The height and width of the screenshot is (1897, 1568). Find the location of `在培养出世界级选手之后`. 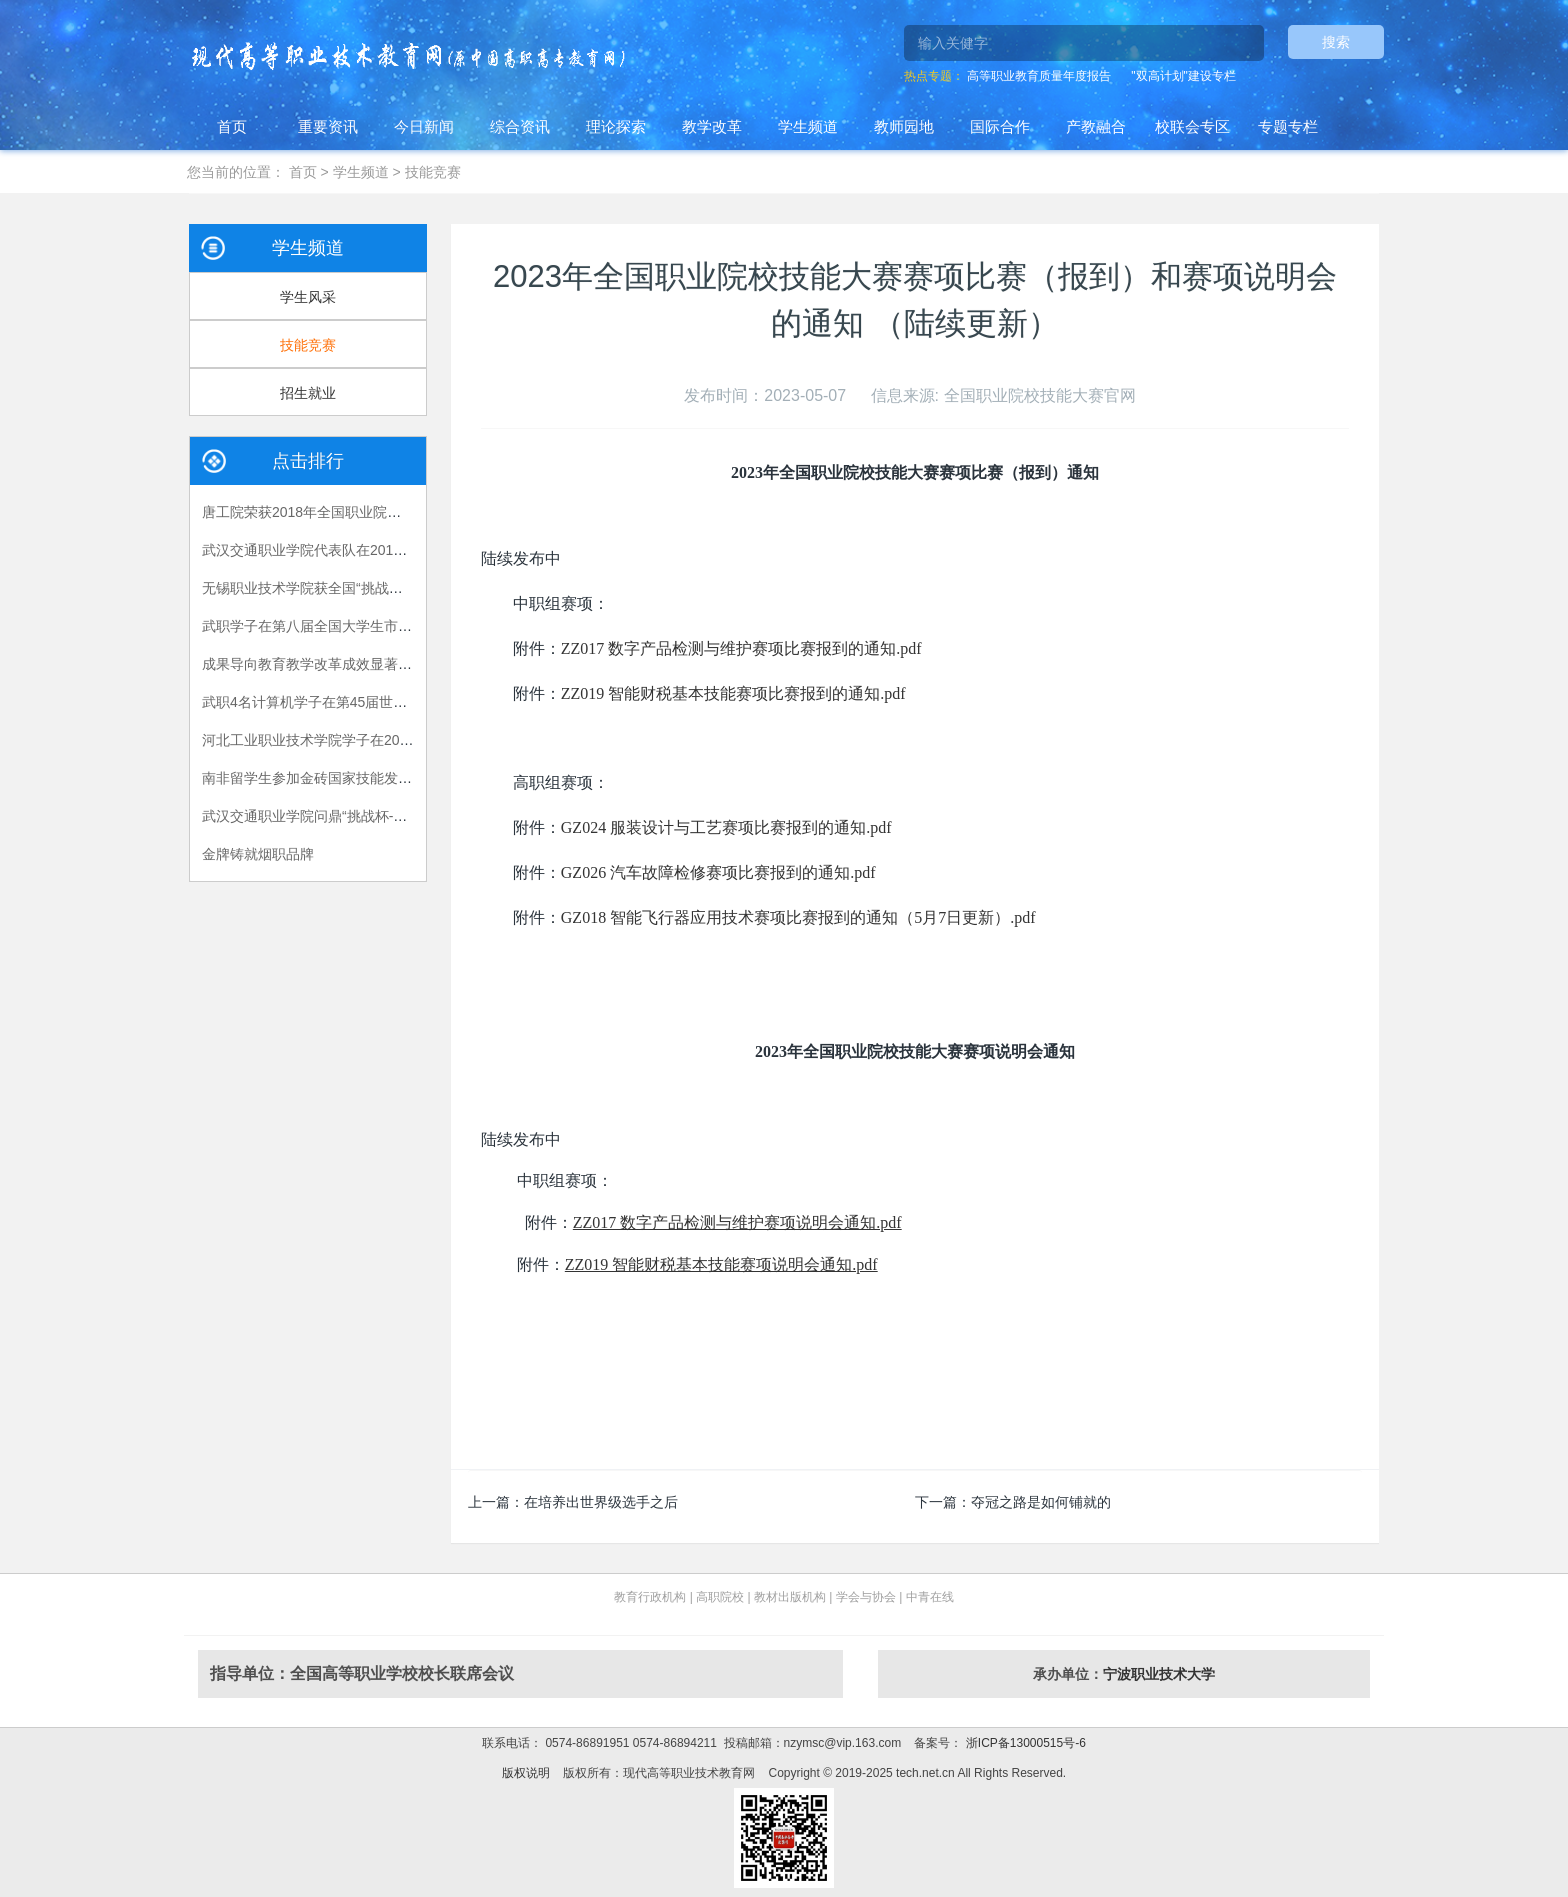

在培养出世界级选手之后 is located at coordinates (601, 1502).